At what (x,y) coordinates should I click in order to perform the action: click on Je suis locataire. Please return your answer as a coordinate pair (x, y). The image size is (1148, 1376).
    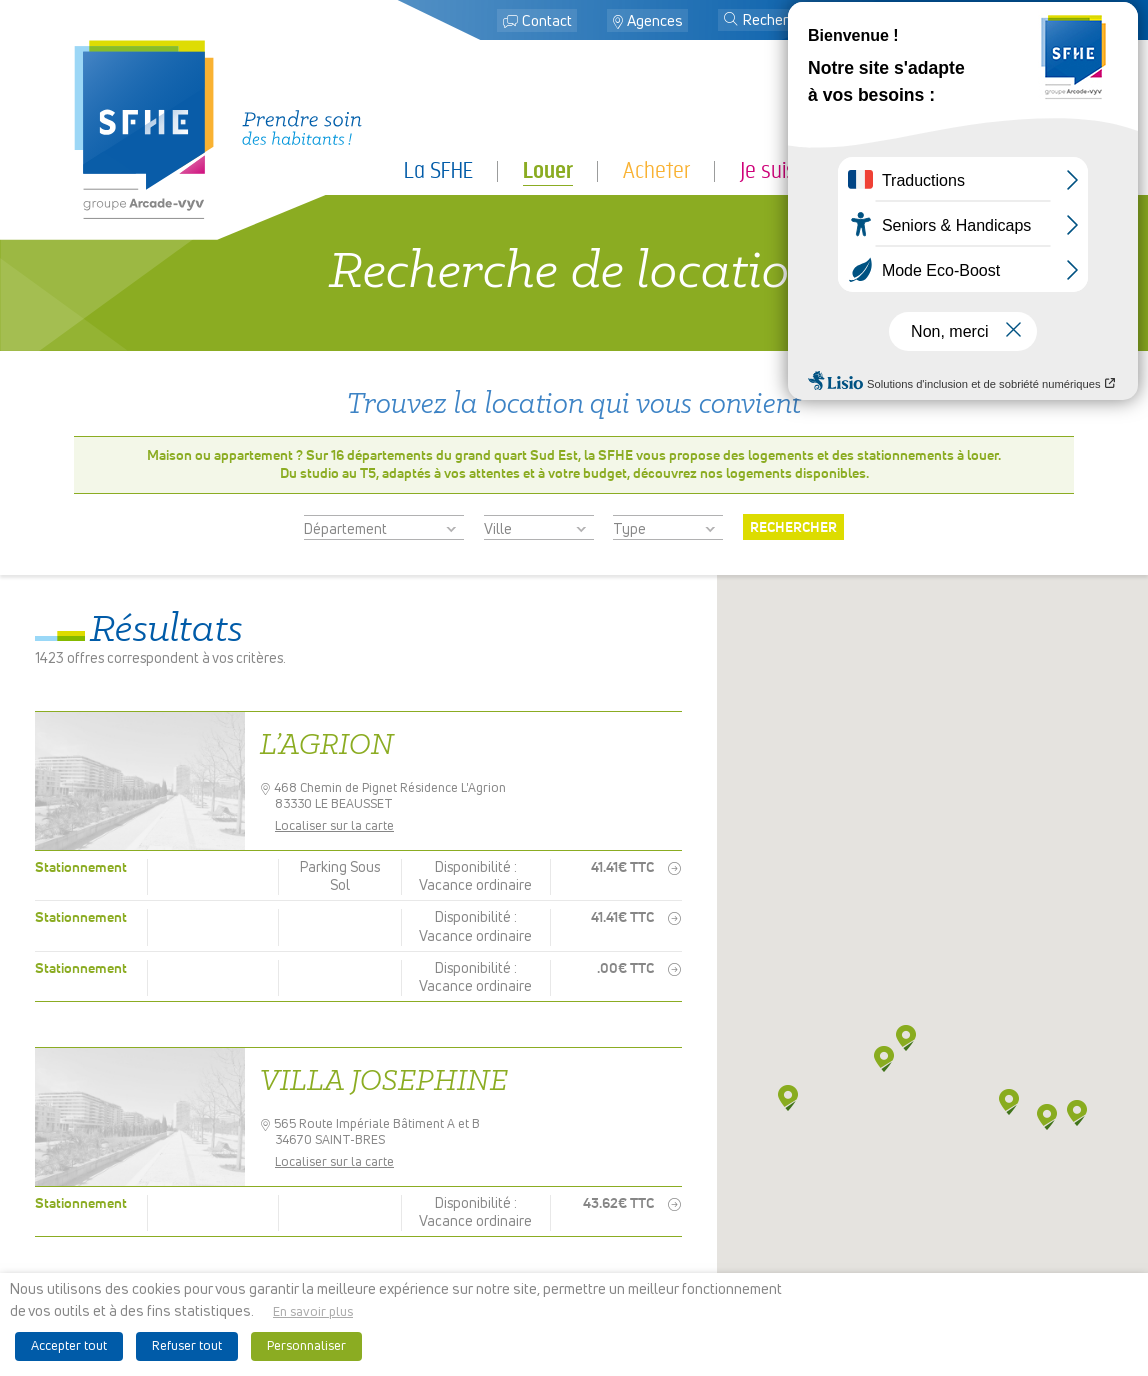
    Looking at the image, I should click on (807, 170).